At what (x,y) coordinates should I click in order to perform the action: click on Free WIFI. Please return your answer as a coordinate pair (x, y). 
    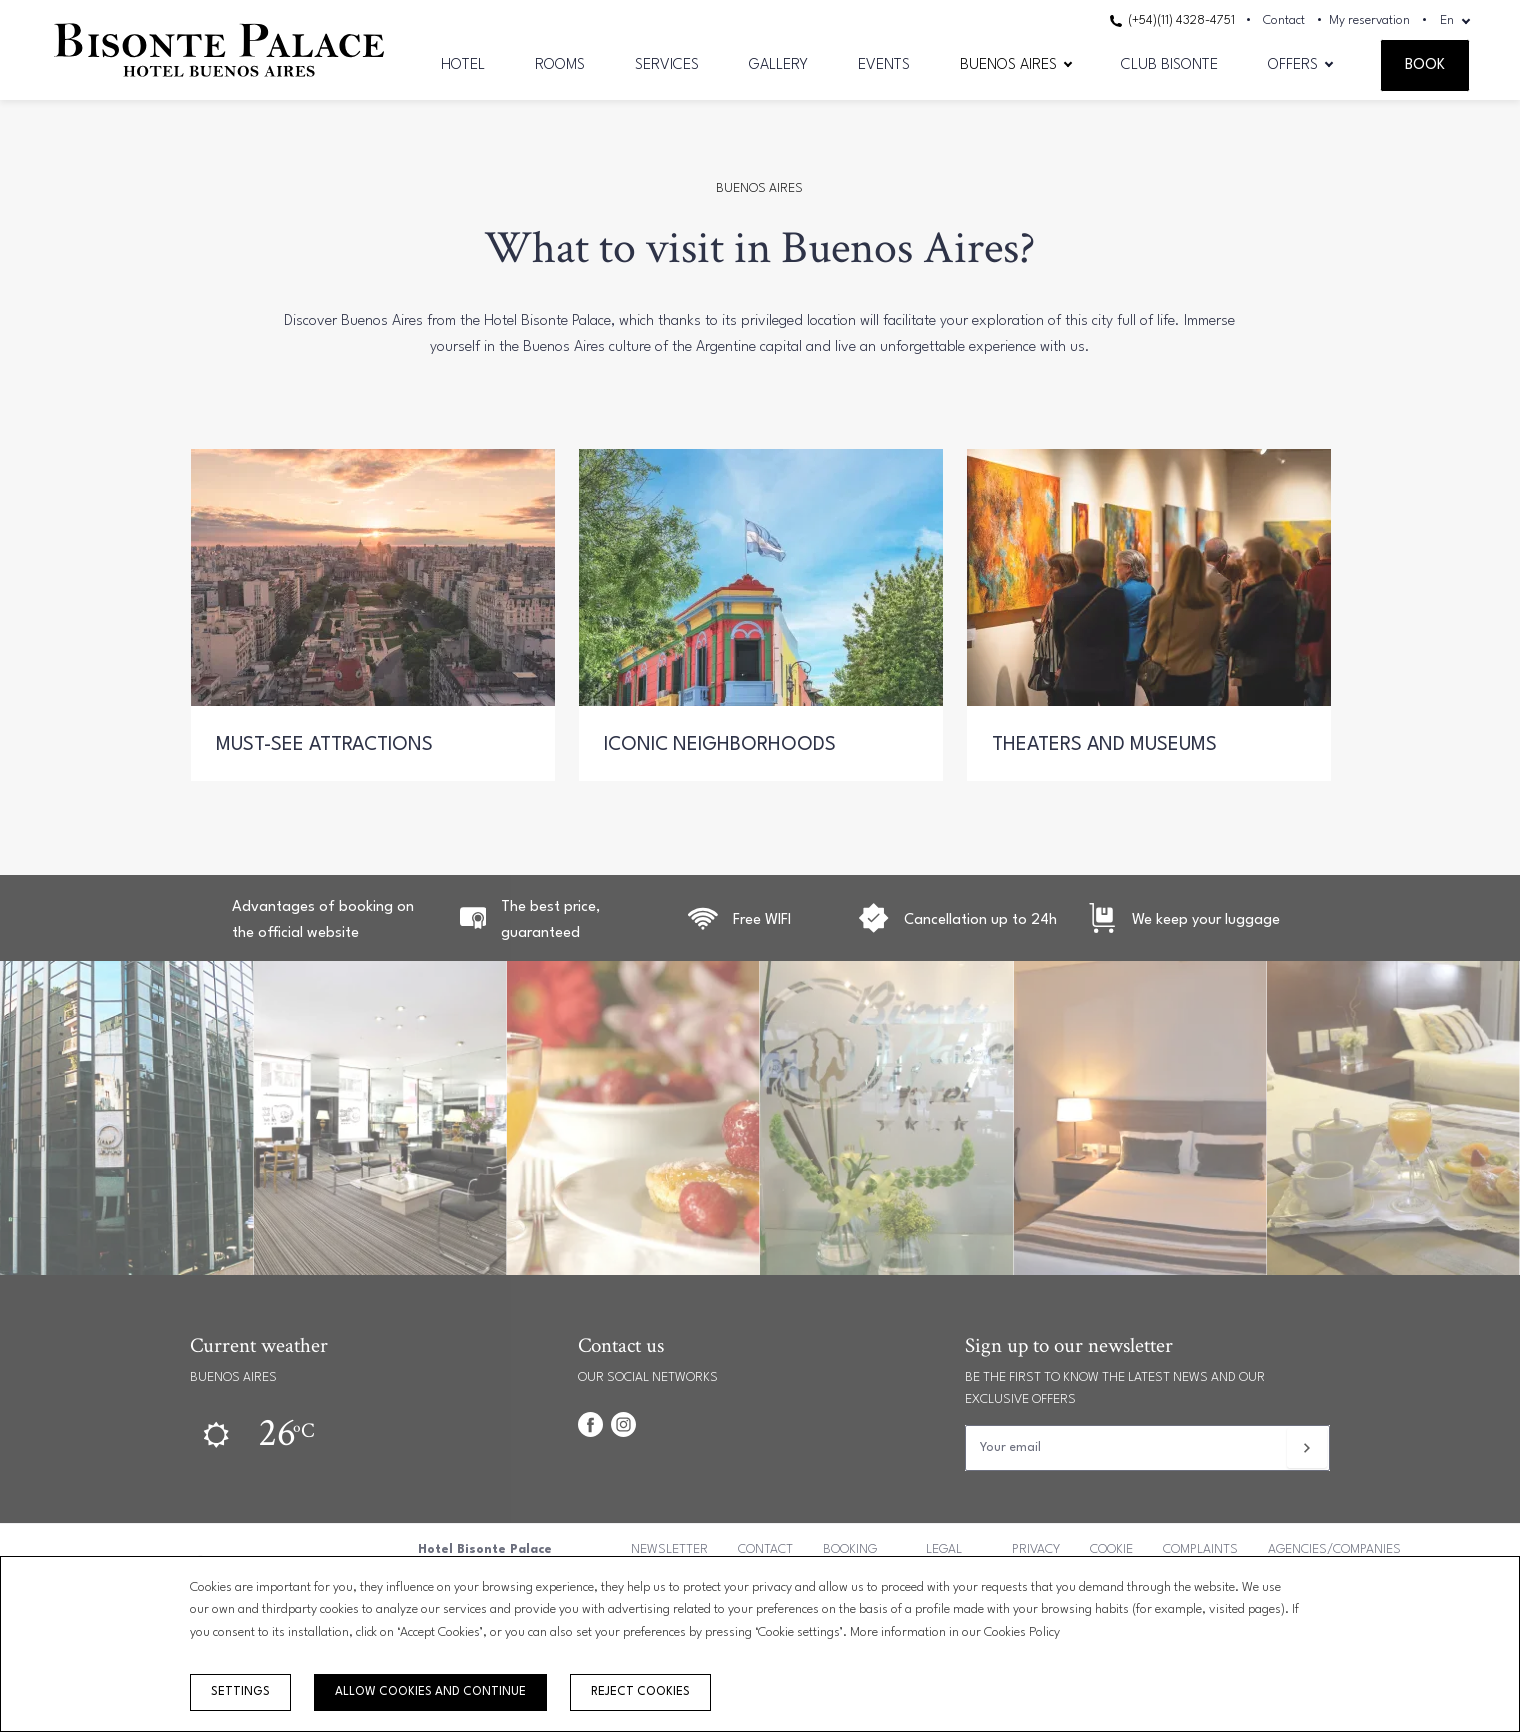
    Looking at the image, I should click on (762, 920).